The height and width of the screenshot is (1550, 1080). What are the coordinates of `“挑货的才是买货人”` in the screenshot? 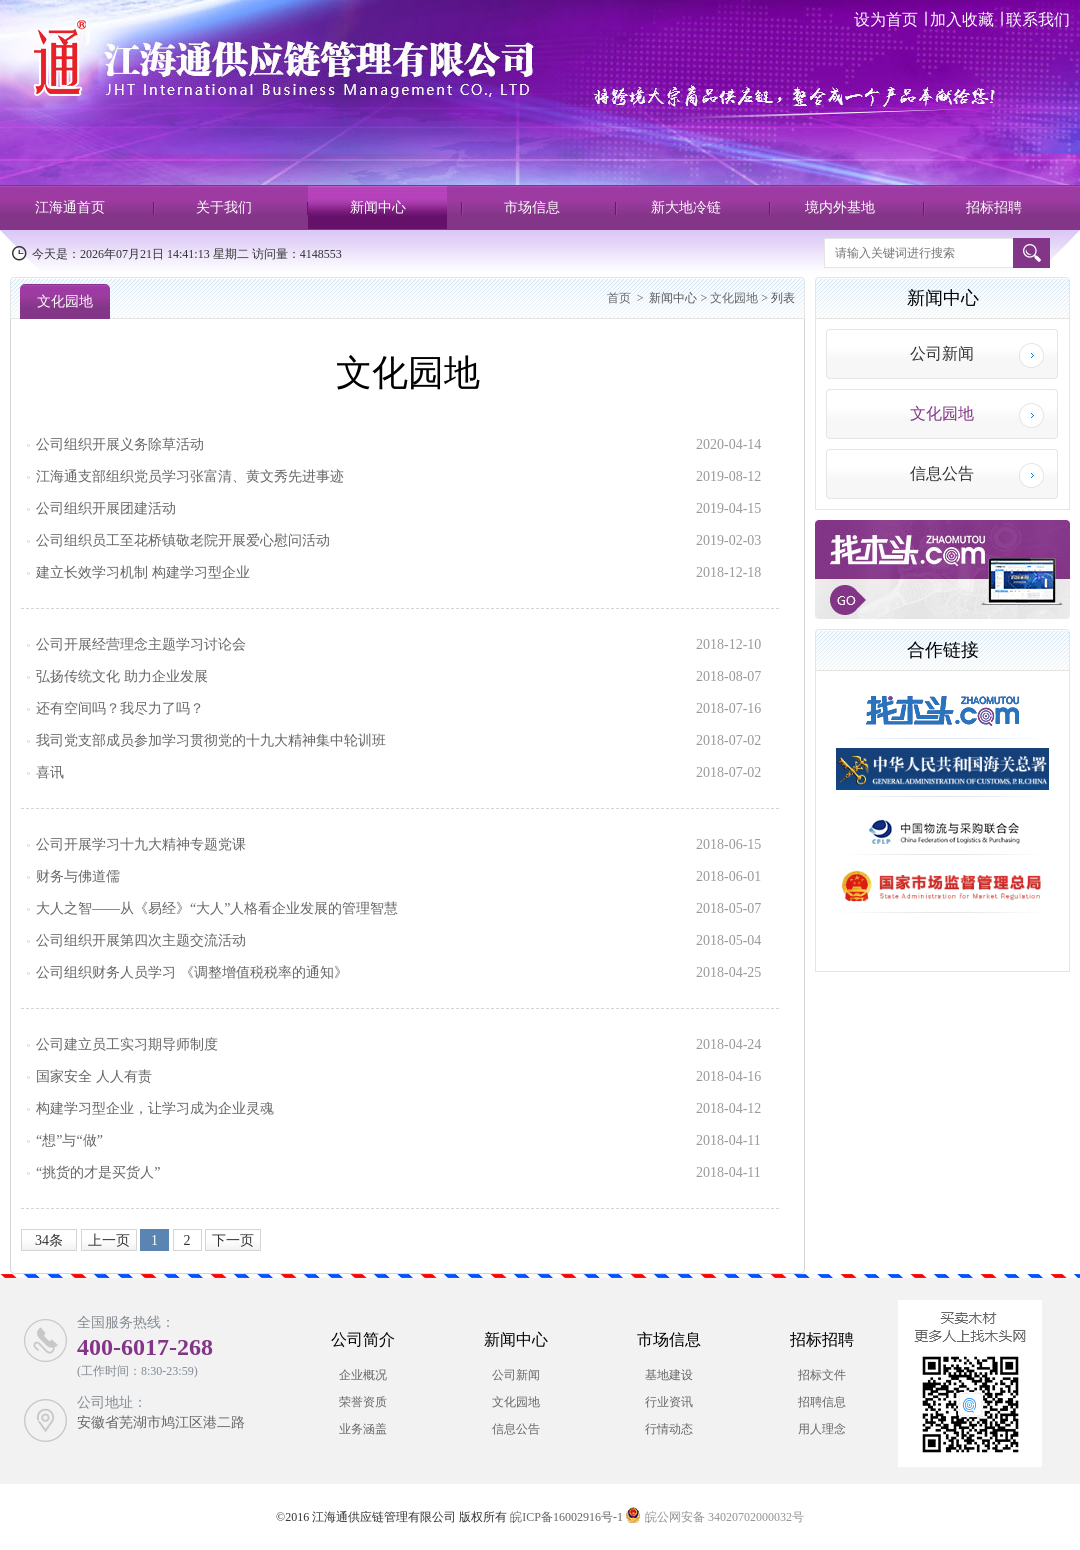 It's located at (98, 1172).